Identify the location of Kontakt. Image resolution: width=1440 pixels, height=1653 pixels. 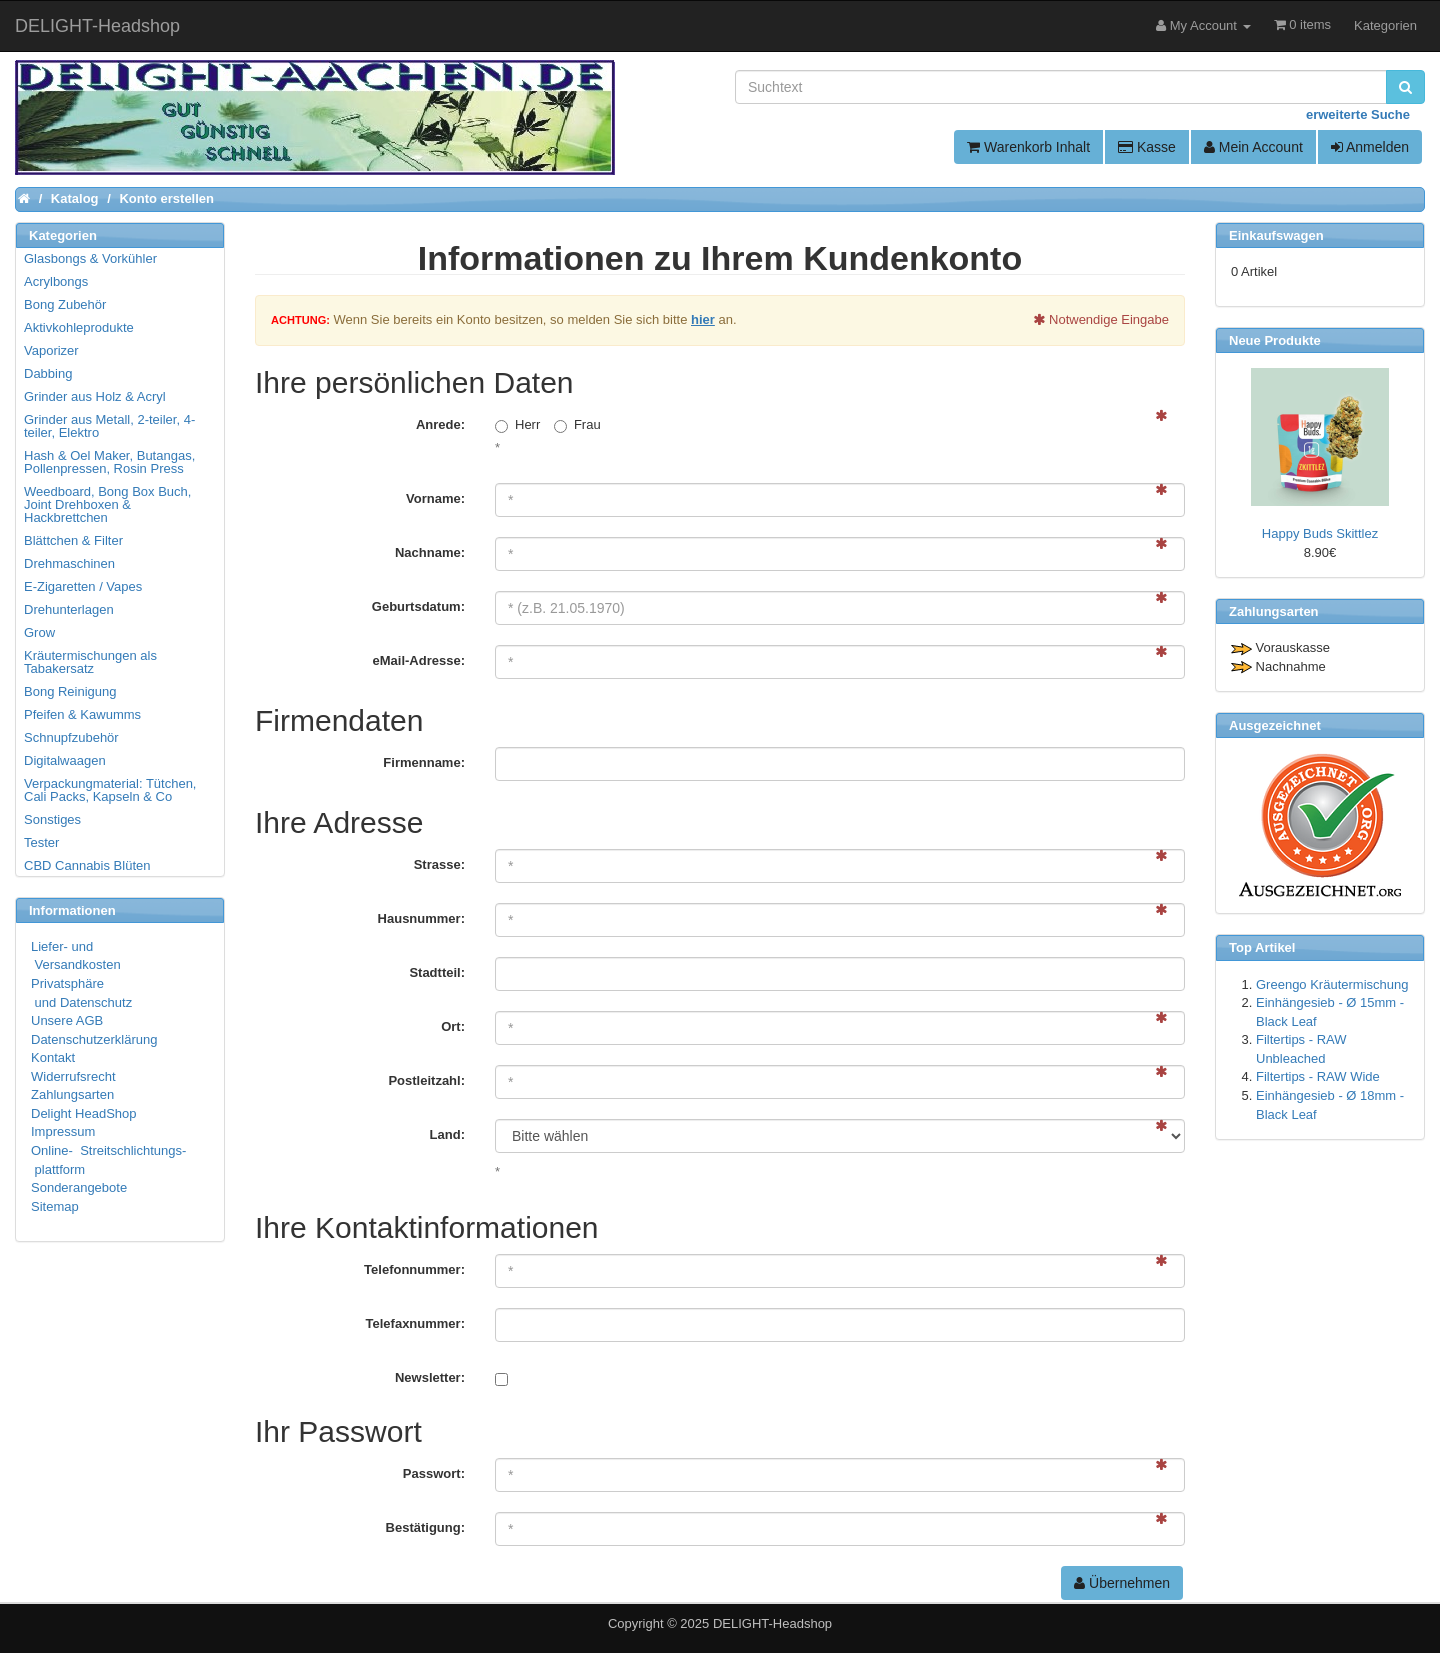
(53, 1057).